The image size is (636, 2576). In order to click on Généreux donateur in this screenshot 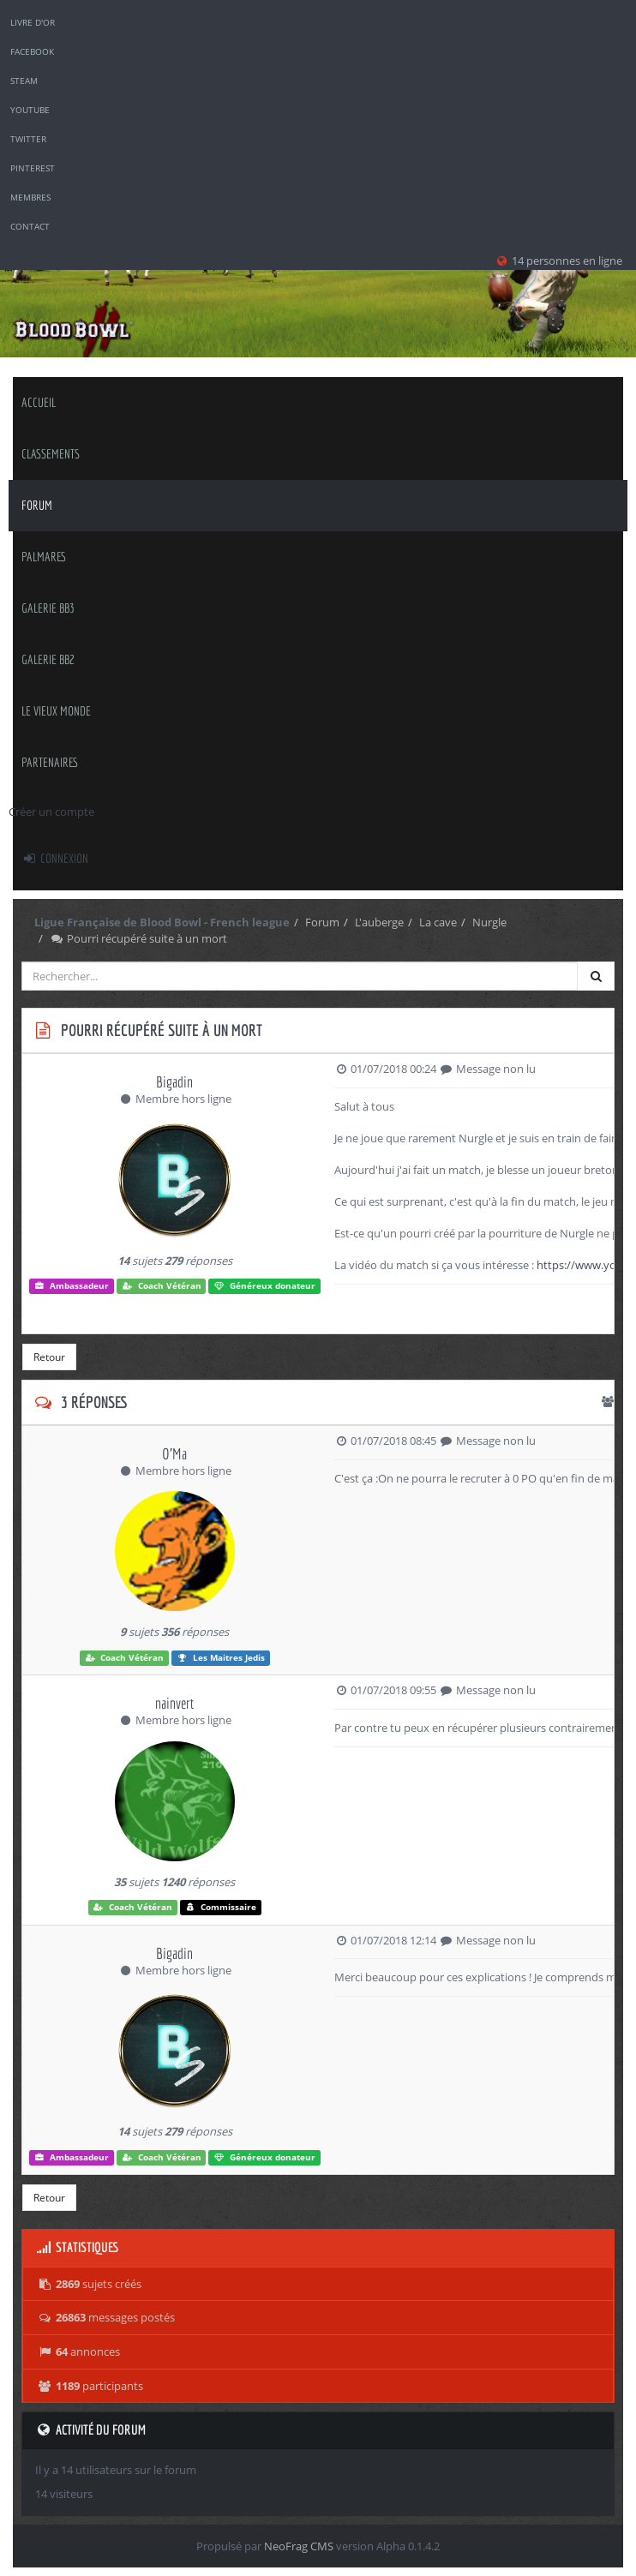, I will do `click(264, 1285)`.